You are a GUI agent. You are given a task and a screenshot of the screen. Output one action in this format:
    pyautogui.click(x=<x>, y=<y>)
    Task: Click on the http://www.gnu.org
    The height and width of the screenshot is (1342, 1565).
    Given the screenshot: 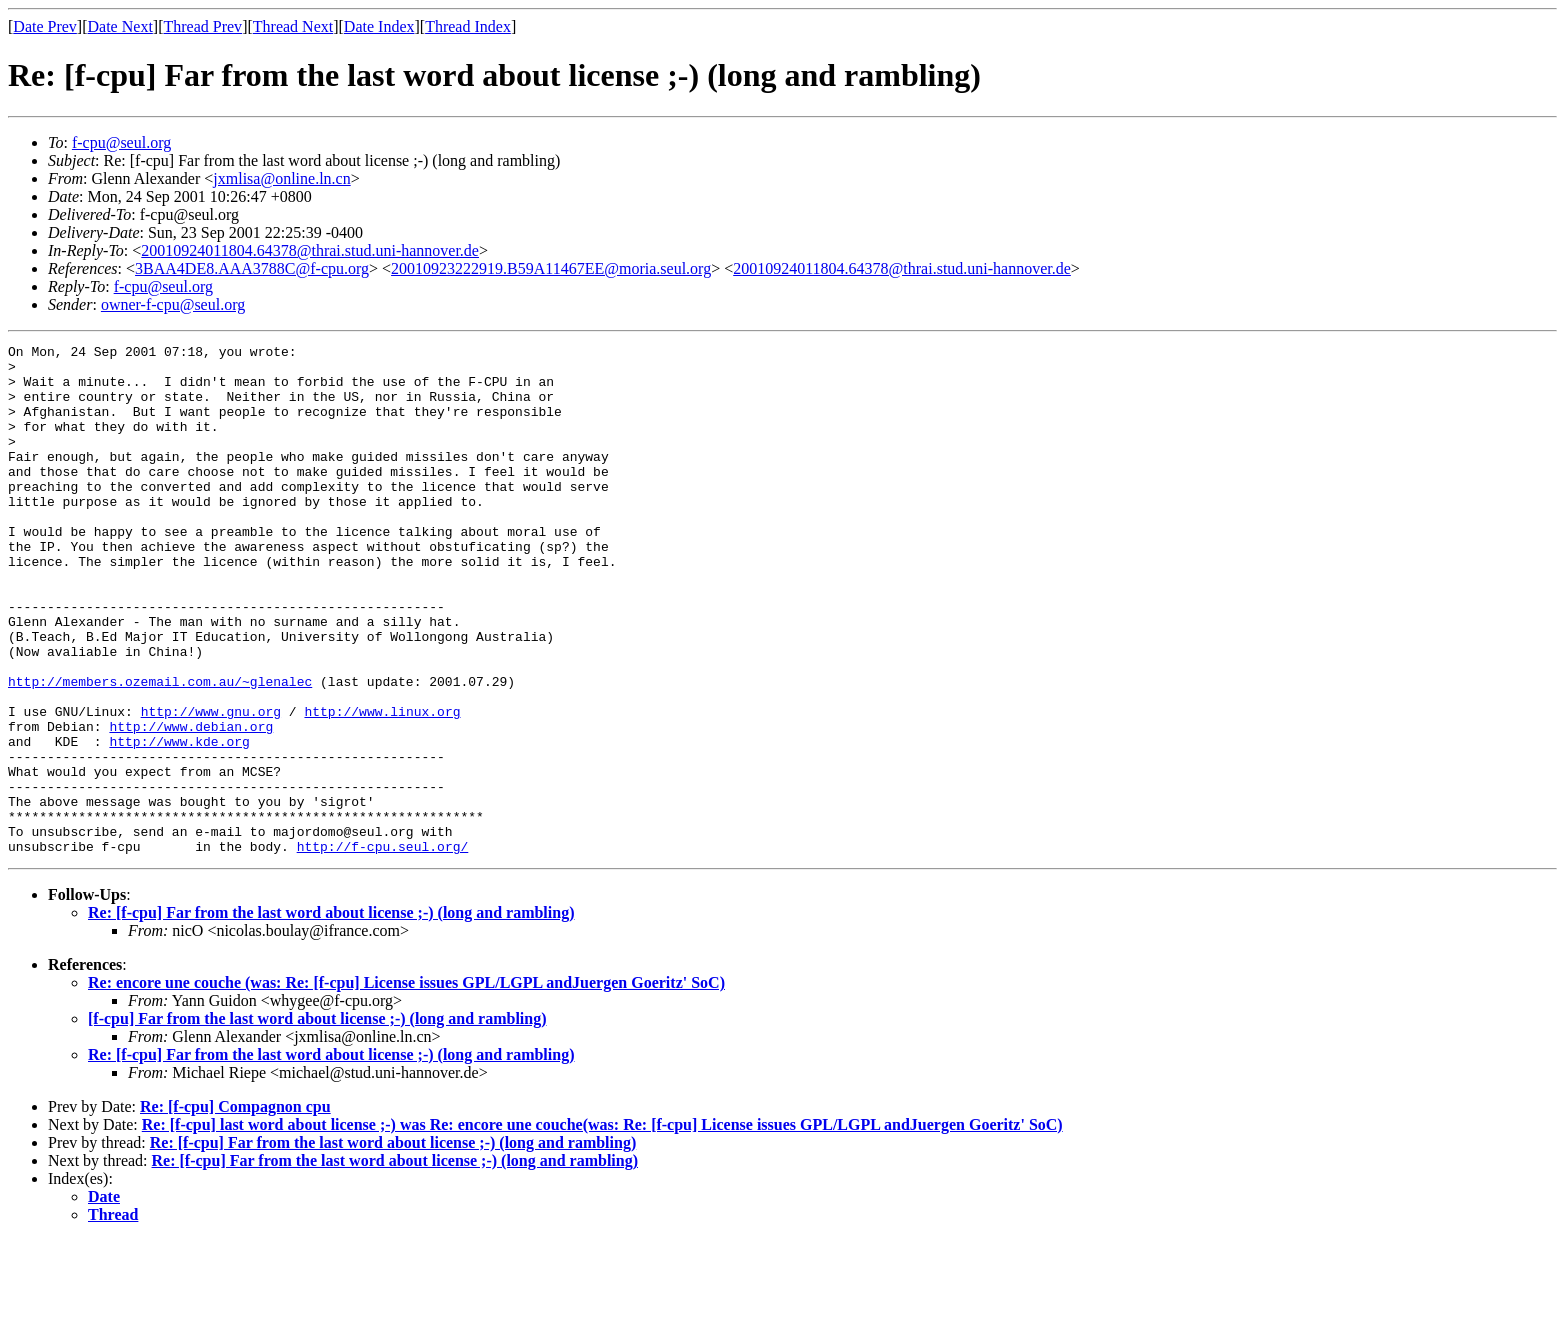 What is the action you would take?
    pyautogui.click(x=211, y=786)
    